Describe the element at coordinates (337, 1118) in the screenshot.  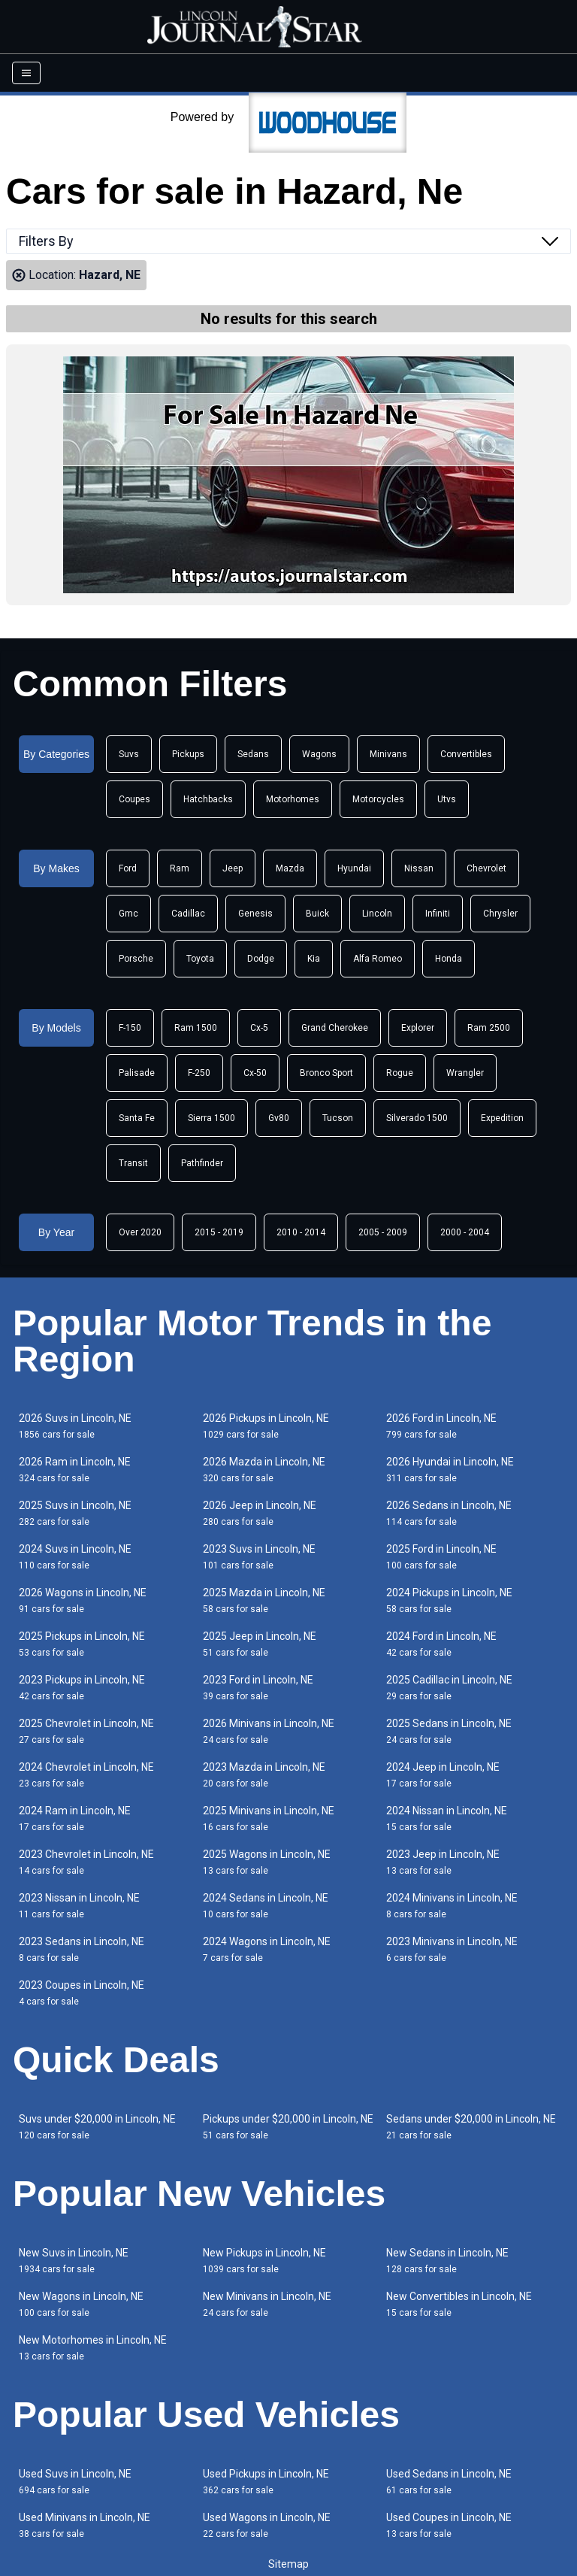
I see `Tucson` at that location.